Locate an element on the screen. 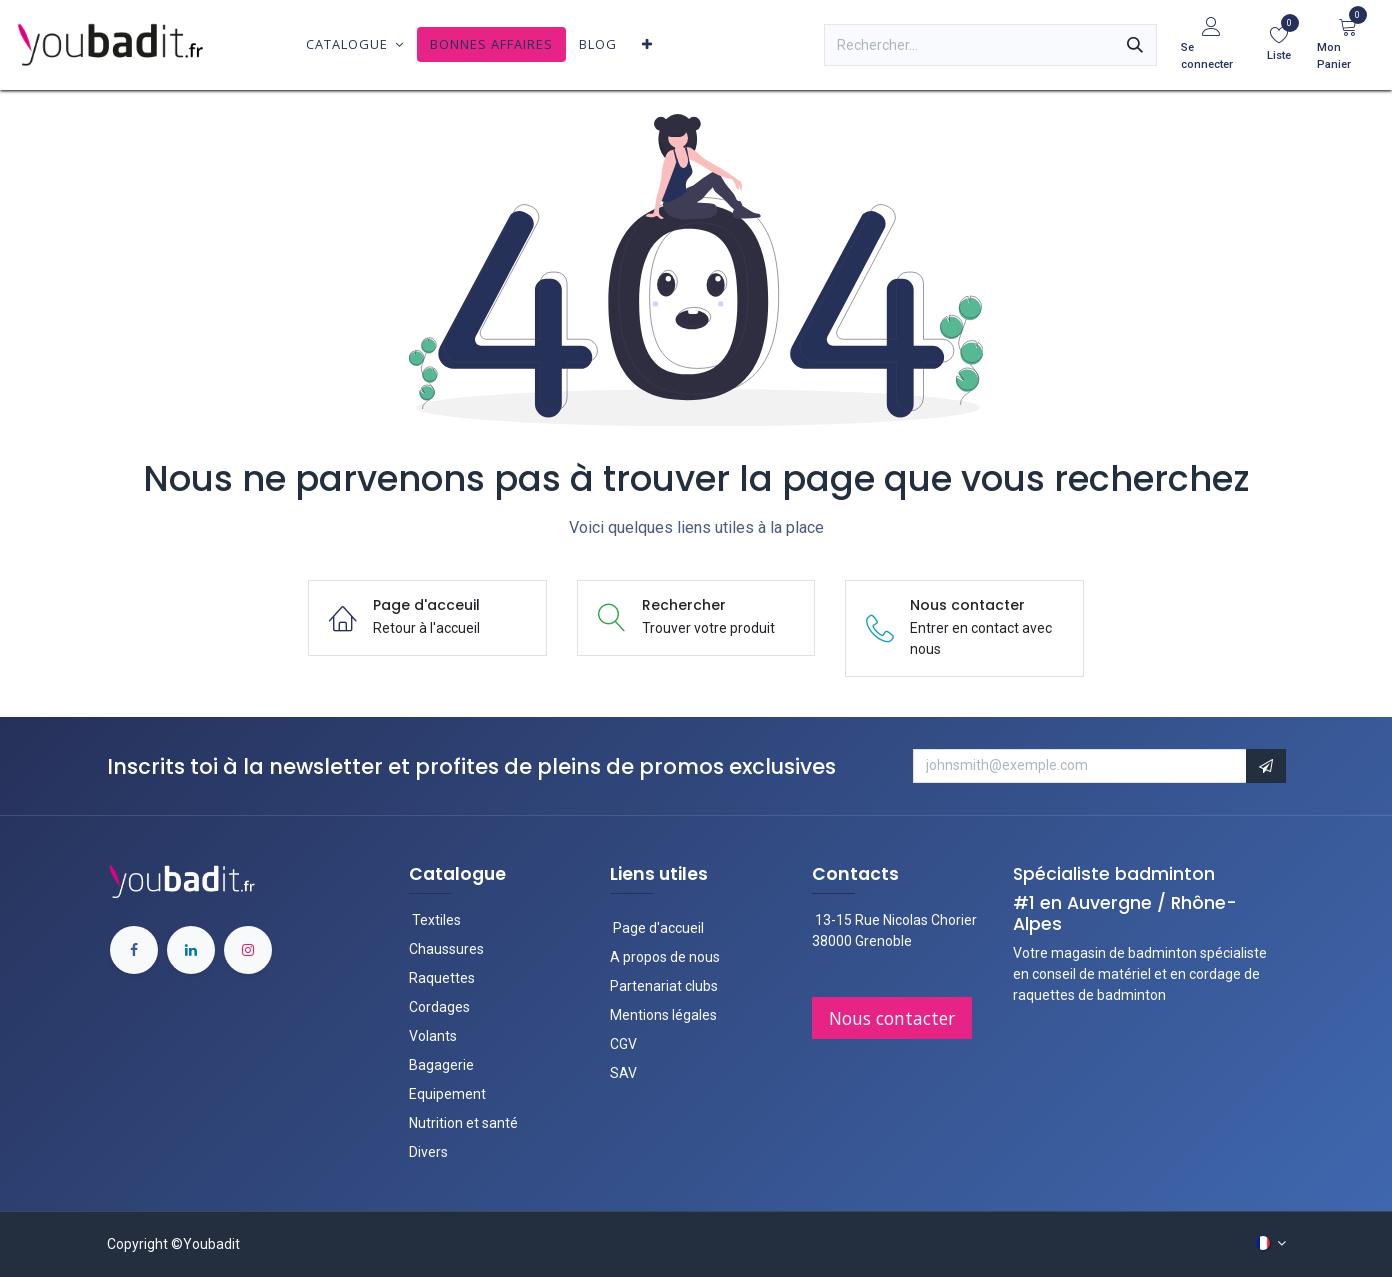 Image resolution: width=1392 pixels, height=1277 pixels. SAV is located at coordinates (623, 1073).